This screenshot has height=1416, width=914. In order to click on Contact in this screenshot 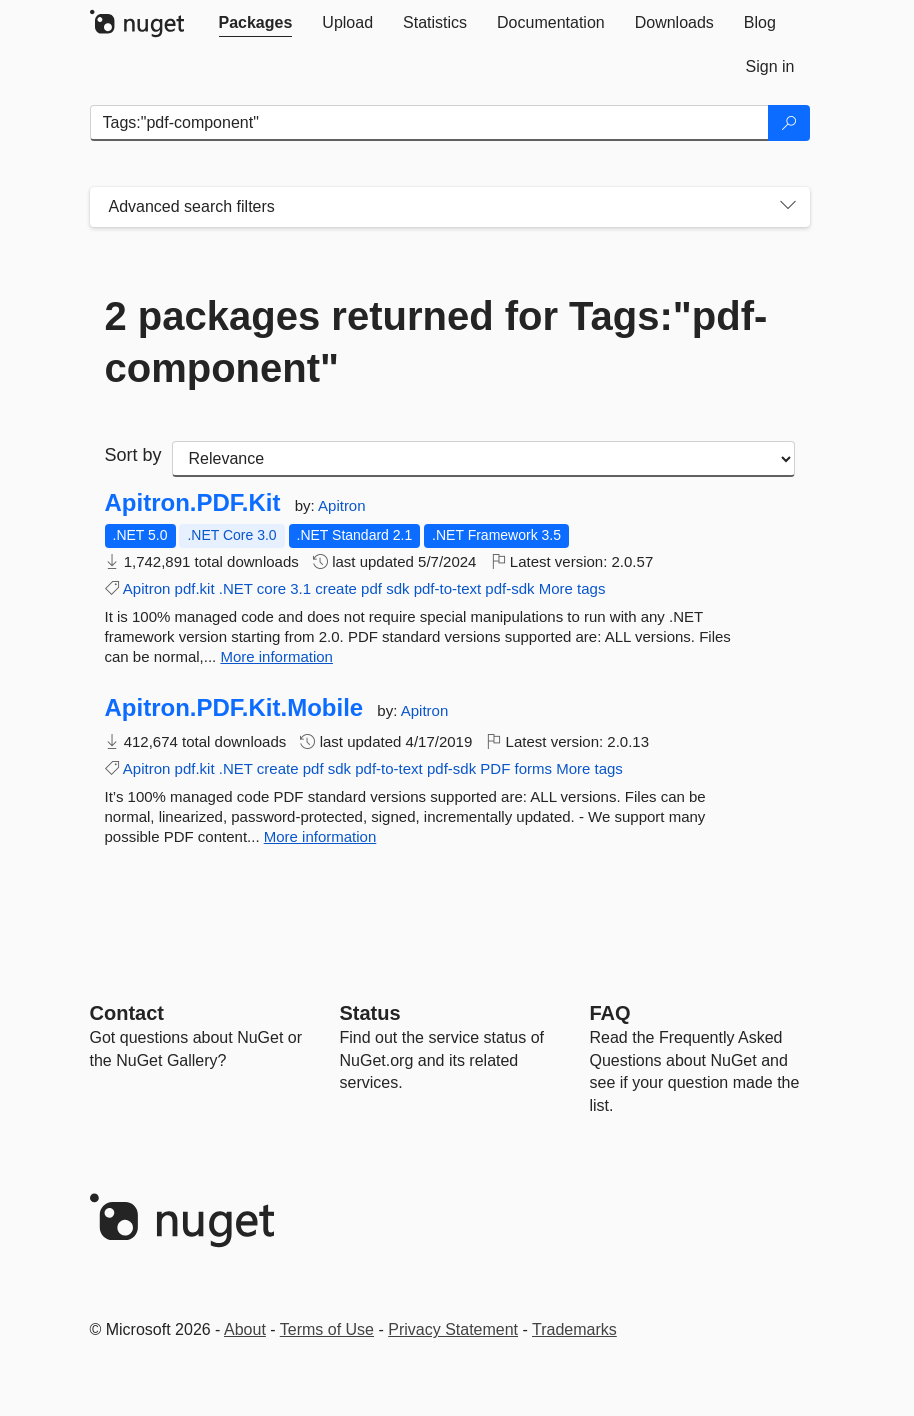, I will do `click(127, 1013)`.